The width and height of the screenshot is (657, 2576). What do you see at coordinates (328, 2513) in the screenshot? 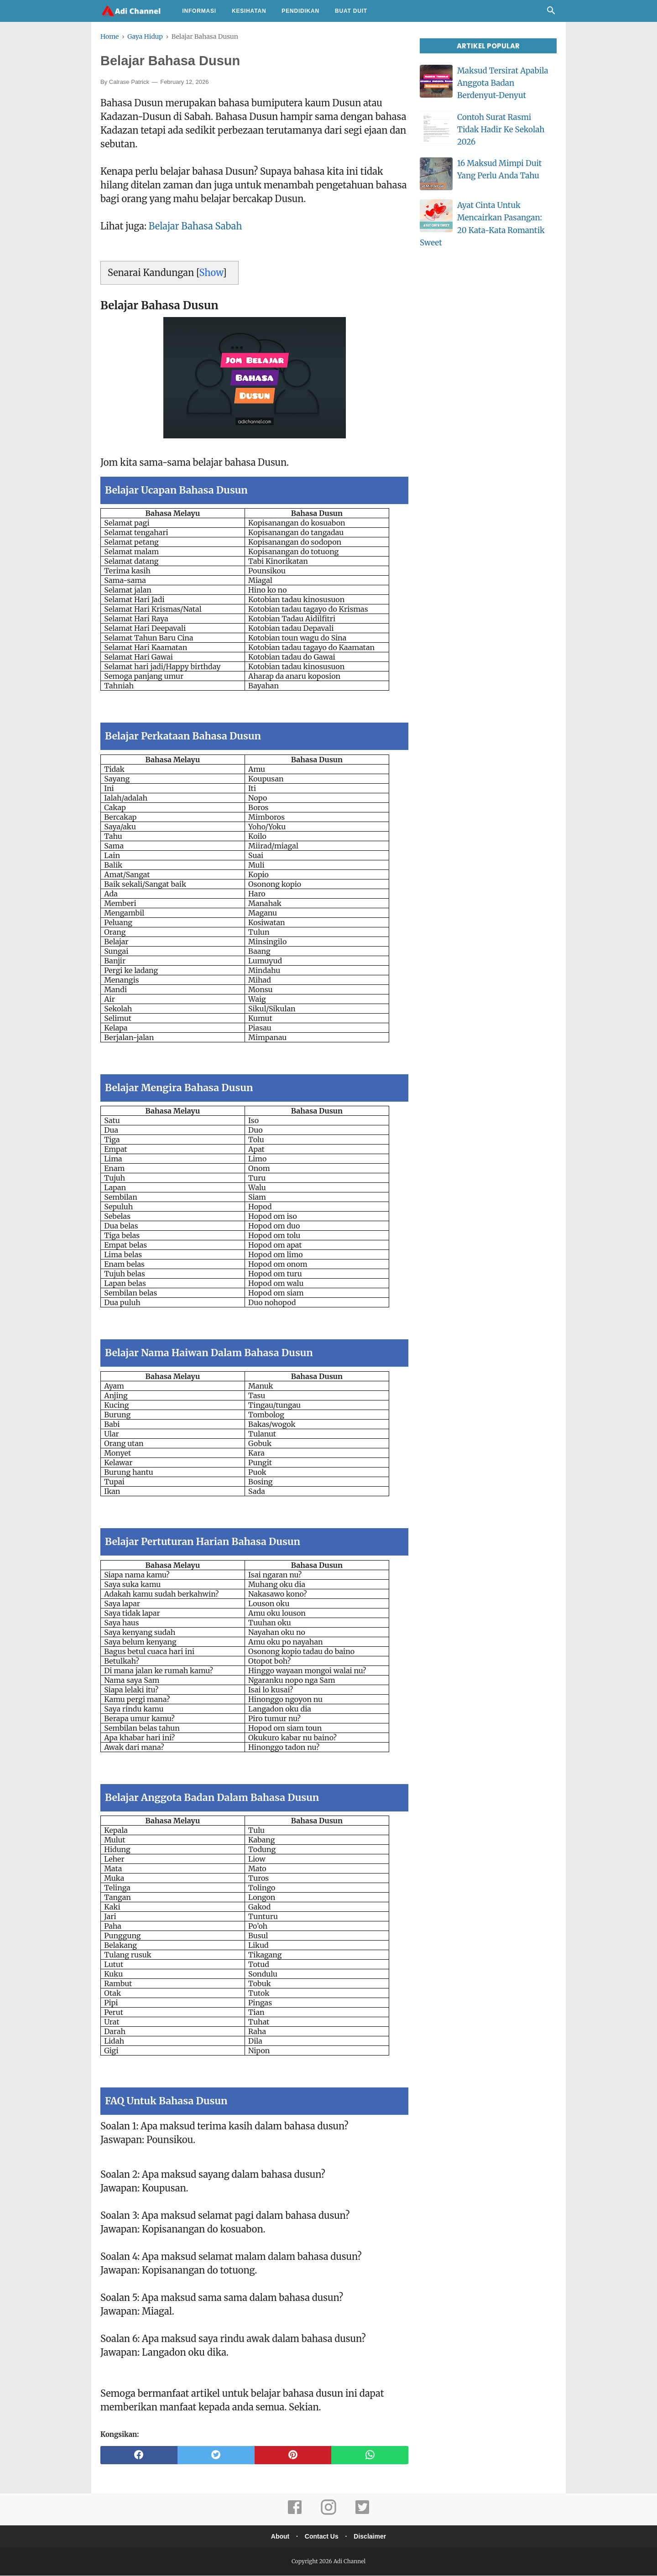
I see `[instagram]` at bounding box center [328, 2513].